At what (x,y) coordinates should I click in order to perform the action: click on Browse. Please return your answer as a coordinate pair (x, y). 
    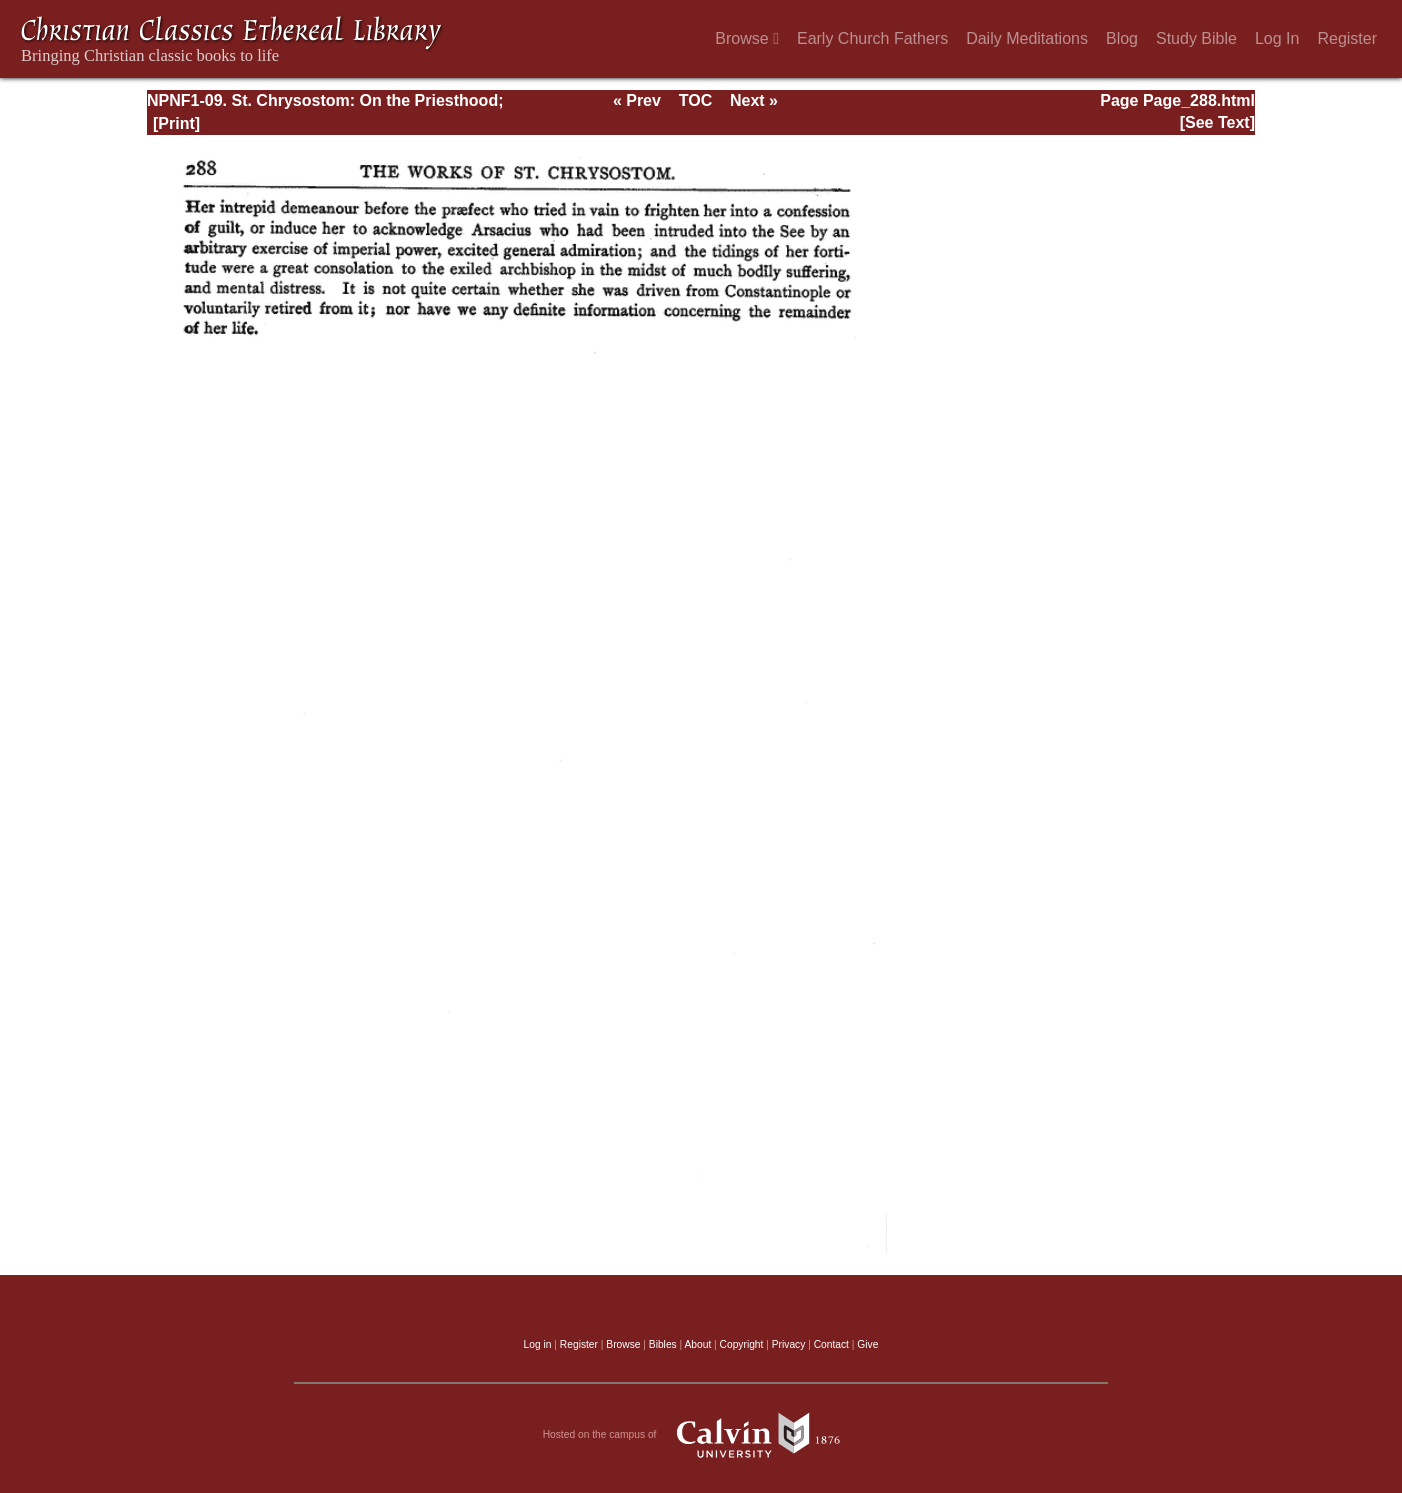
    Looking at the image, I should click on (747, 38).